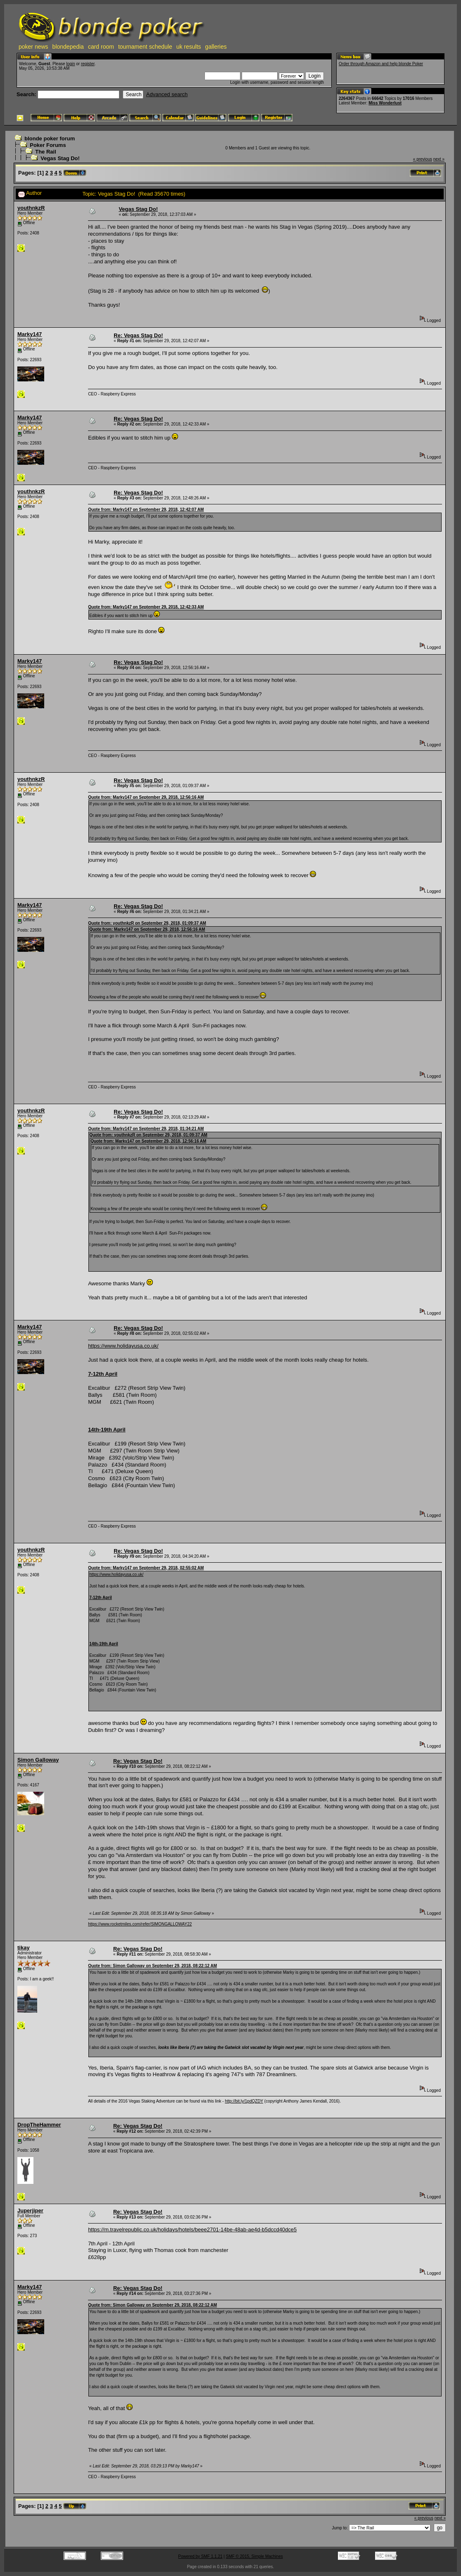 This screenshot has width=461, height=2576. What do you see at coordinates (60, 158) in the screenshot?
I see `Vegas Stag Do!` at bounding box center [60, 158].